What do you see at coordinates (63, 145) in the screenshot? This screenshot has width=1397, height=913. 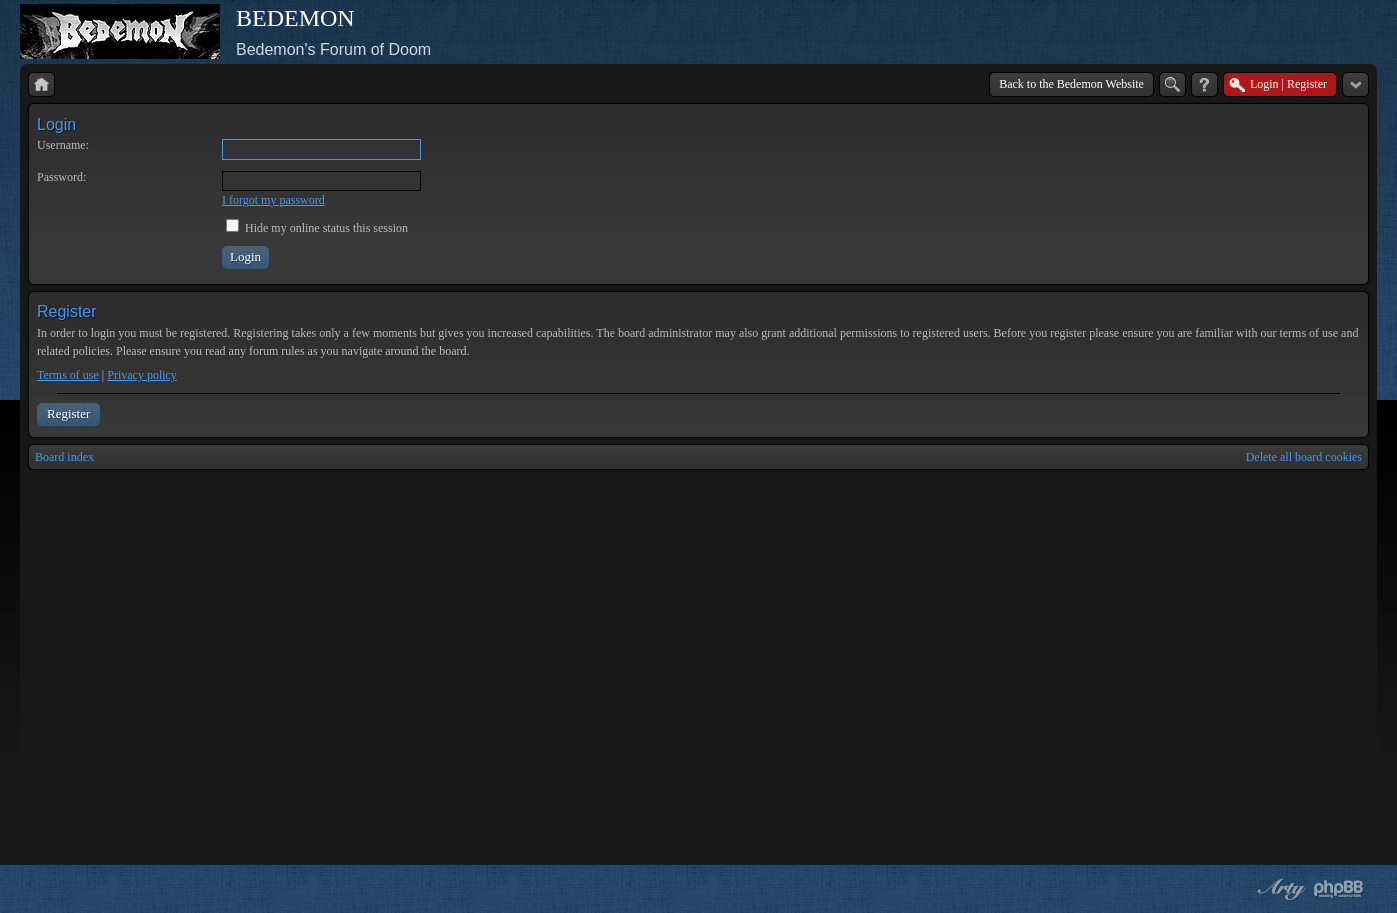 I see `Username:` at bounding box center [63, 145].